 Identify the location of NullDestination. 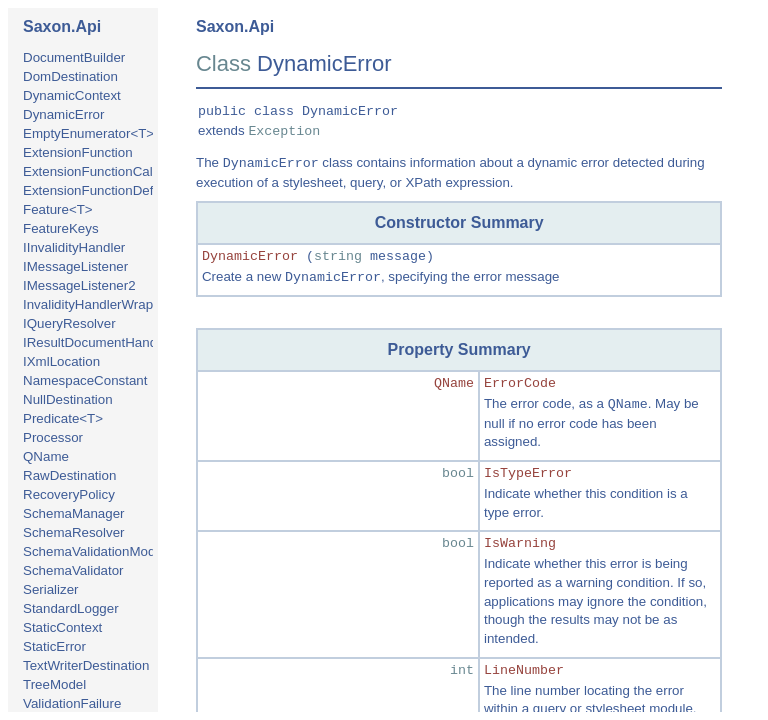
(68, 399).